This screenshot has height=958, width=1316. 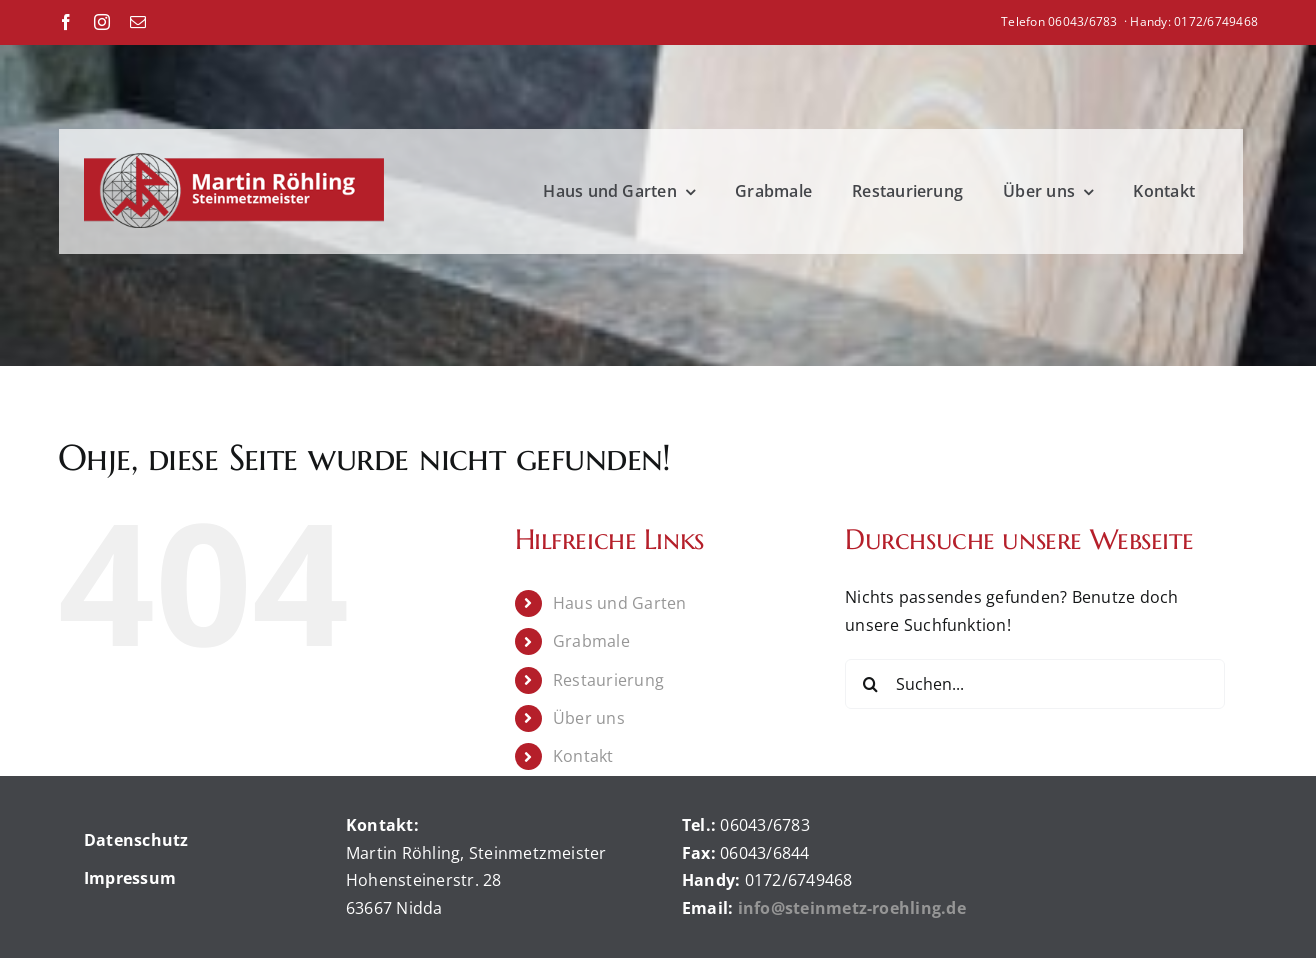 What do you see at coordinates (138, 22) in the screenshot?
I see `[mail]` at bounding box center [138, 22].